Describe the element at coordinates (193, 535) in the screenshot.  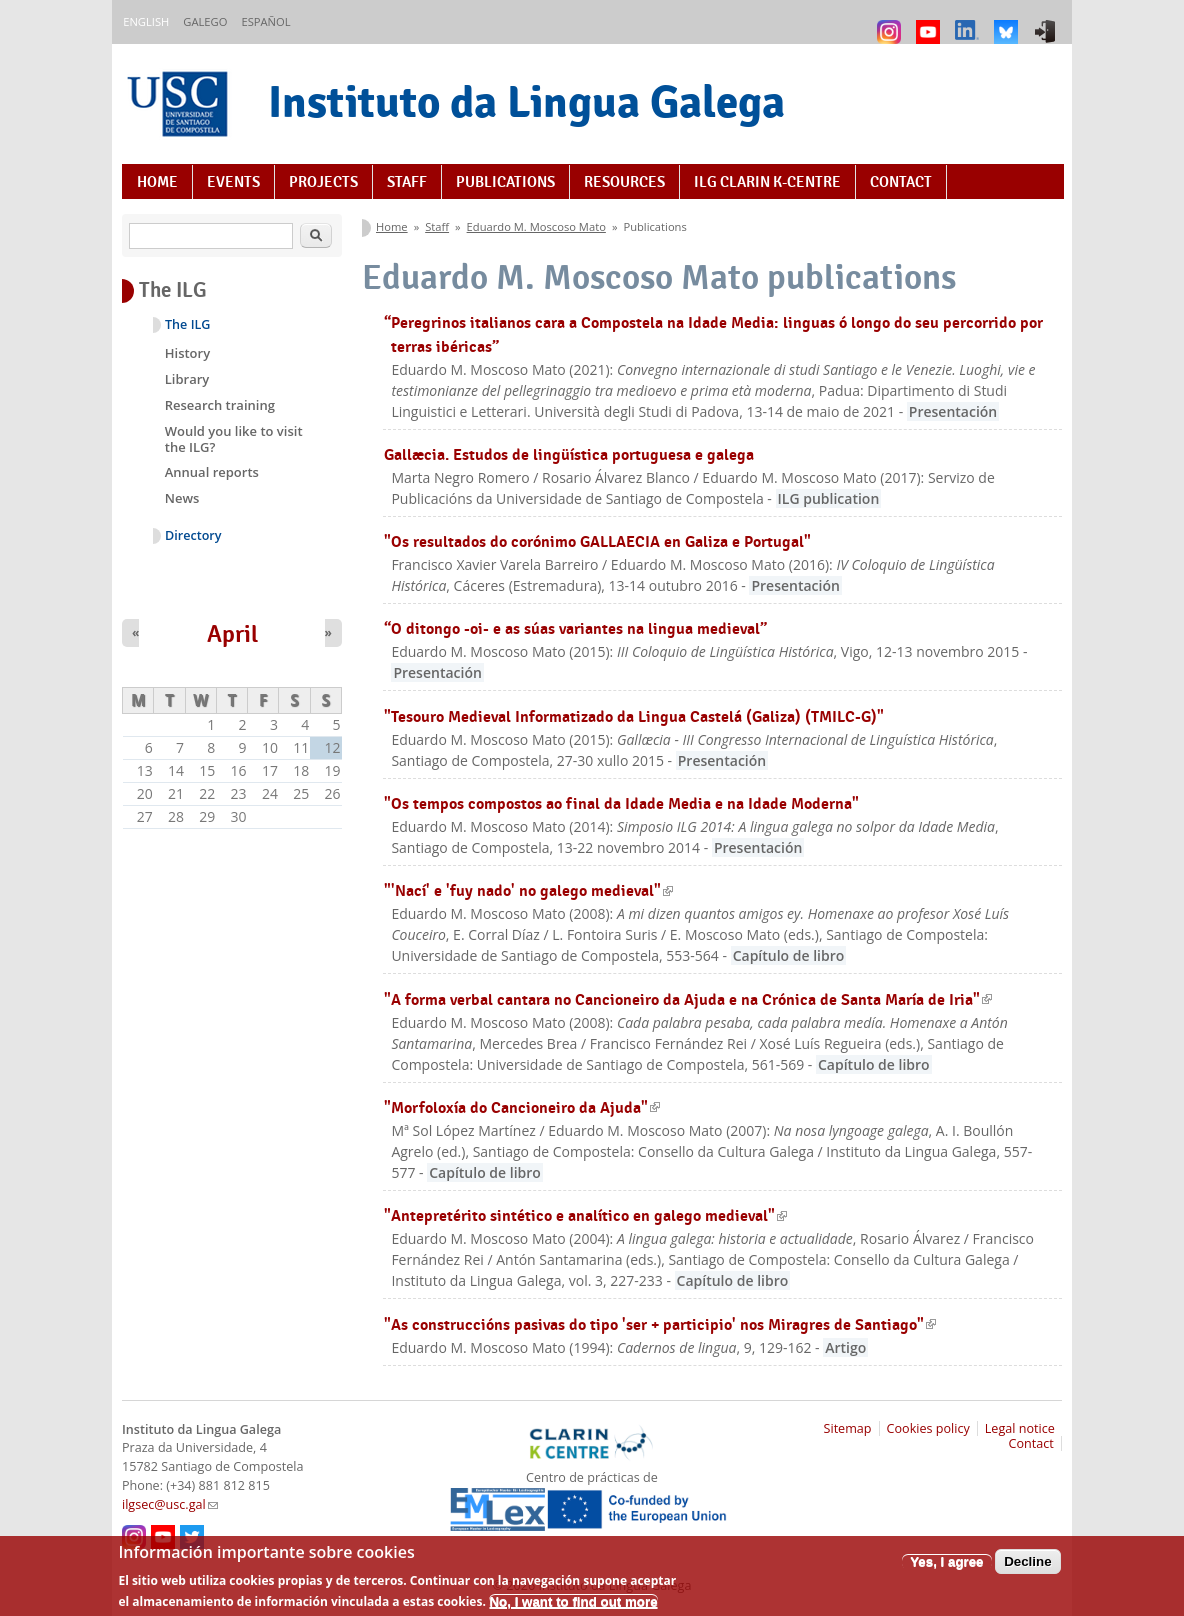
I see `Directory` at that location.